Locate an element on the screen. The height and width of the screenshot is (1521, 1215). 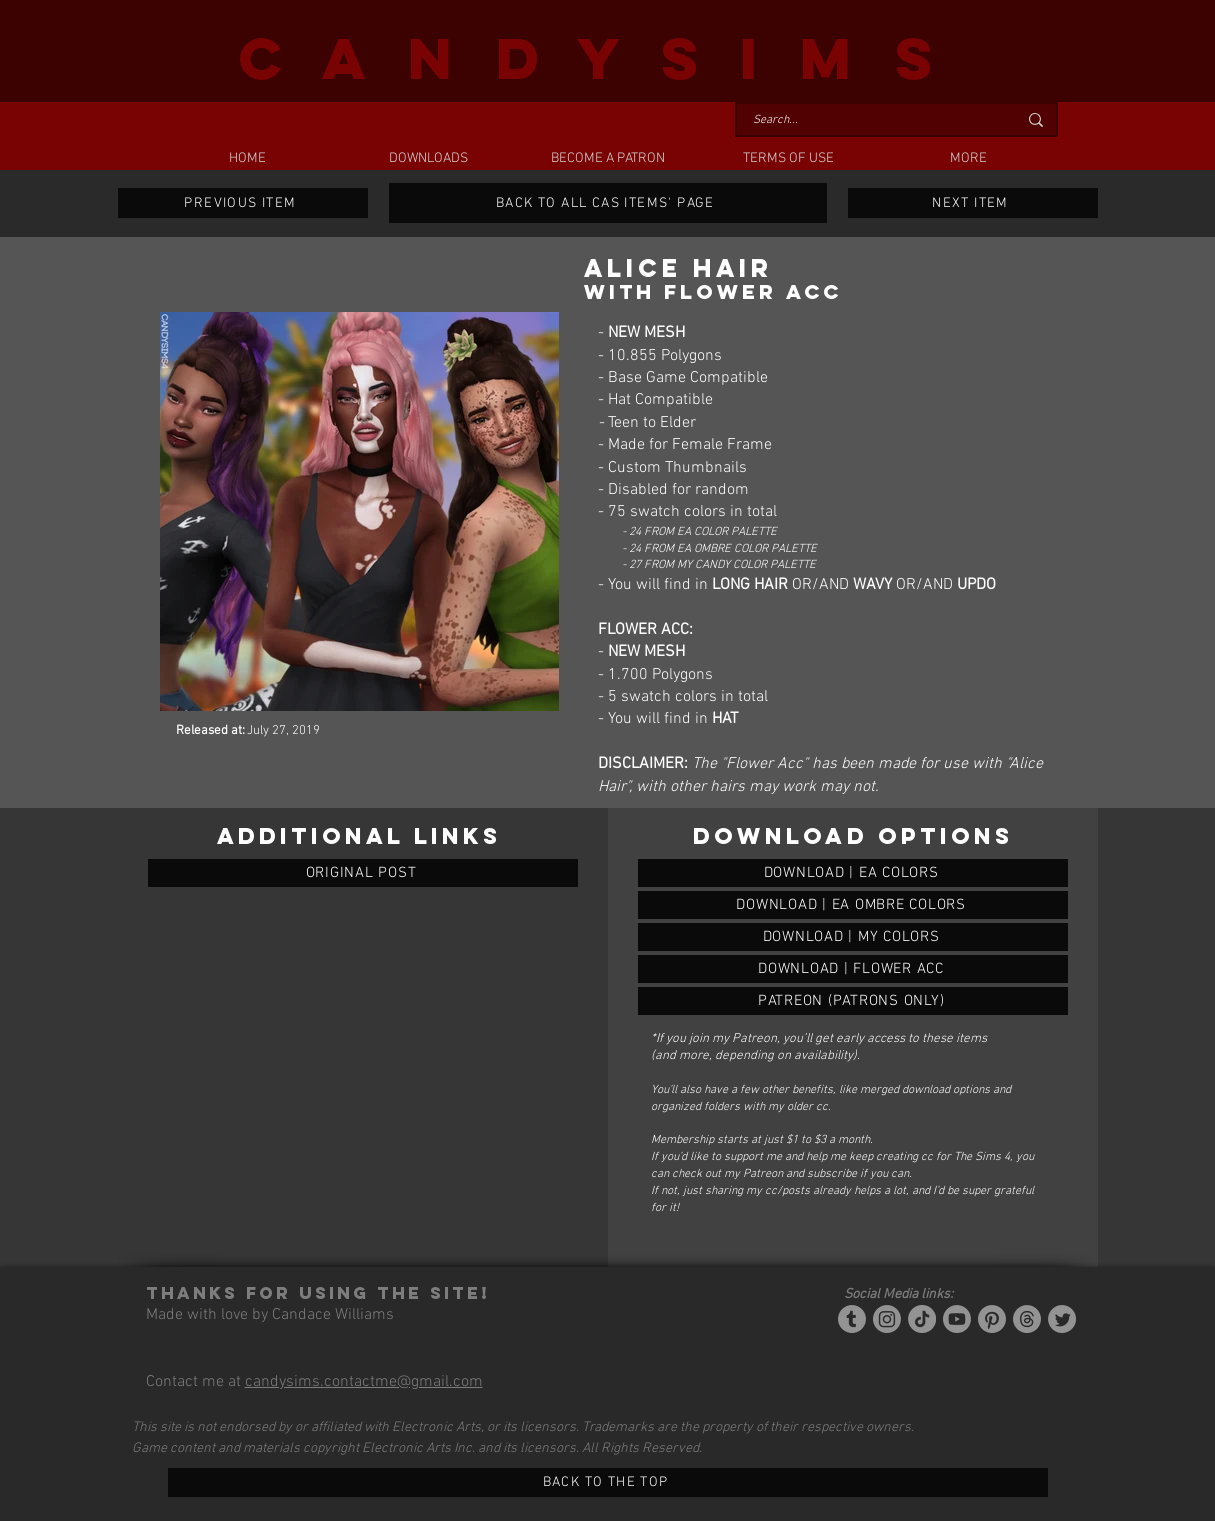
[Twitter] is located at coordinates (1062, 1319).